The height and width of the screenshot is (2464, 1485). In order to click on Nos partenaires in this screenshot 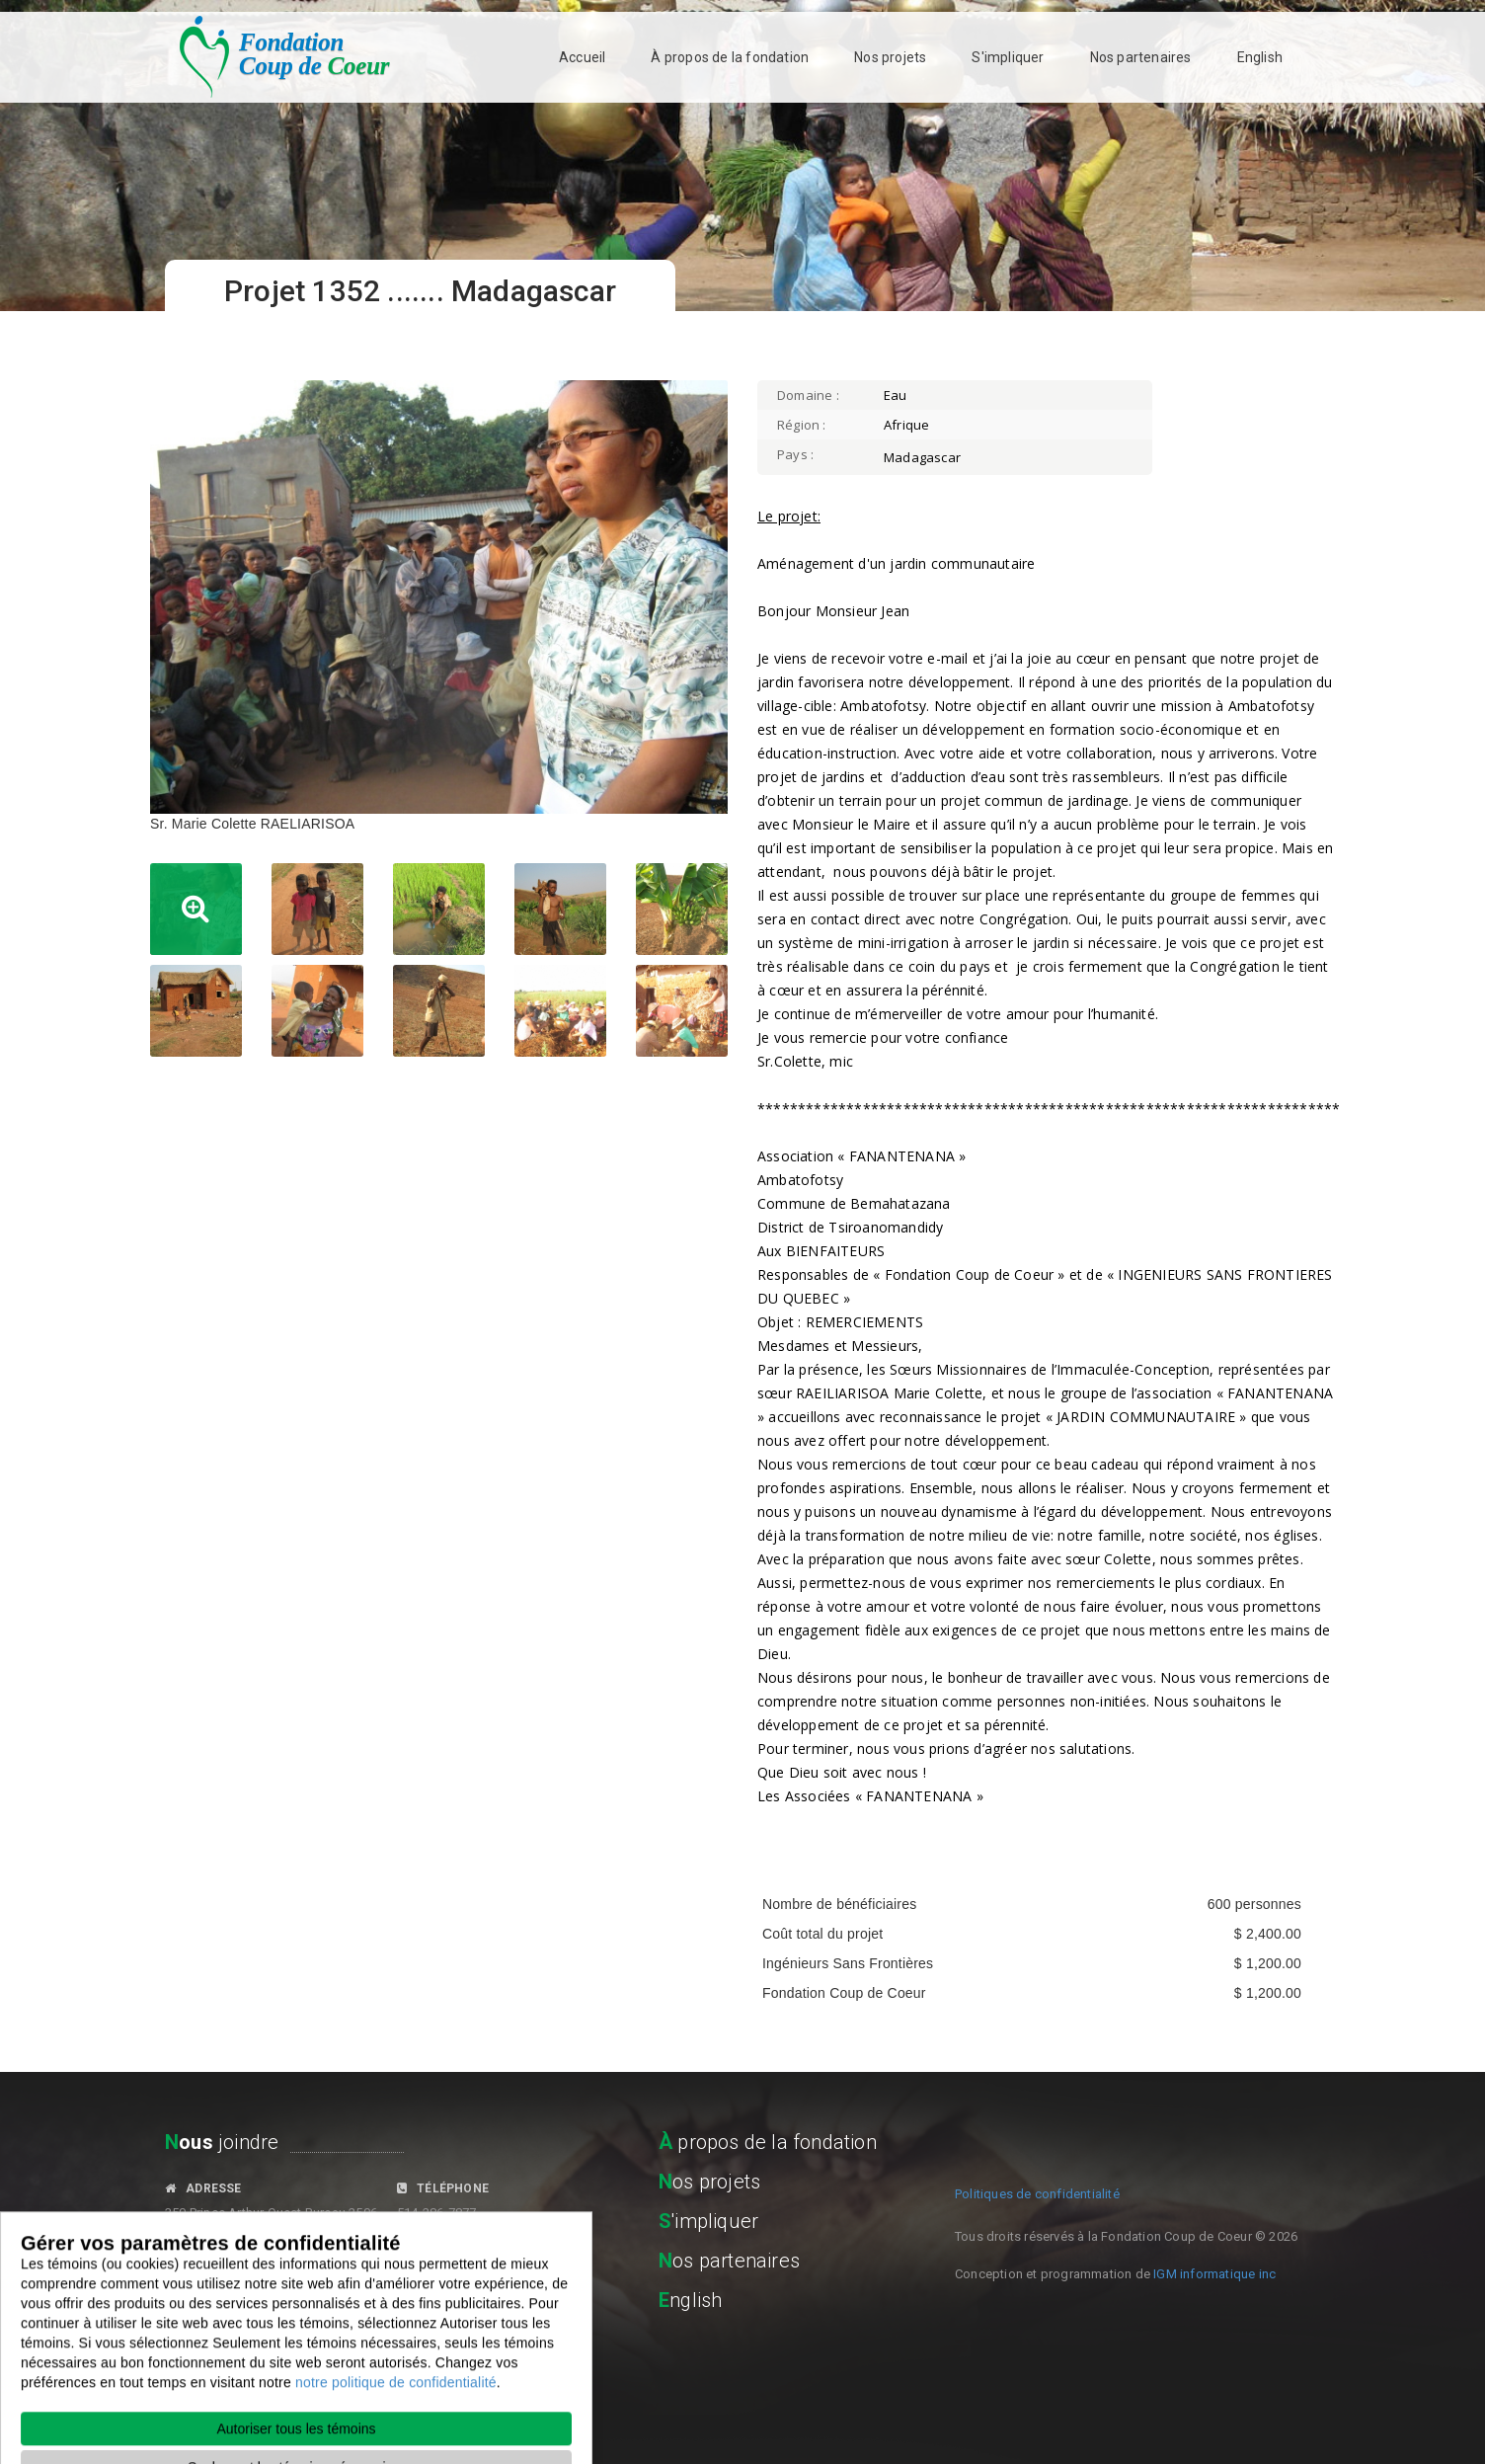, I will do `click(1141, 57)`.